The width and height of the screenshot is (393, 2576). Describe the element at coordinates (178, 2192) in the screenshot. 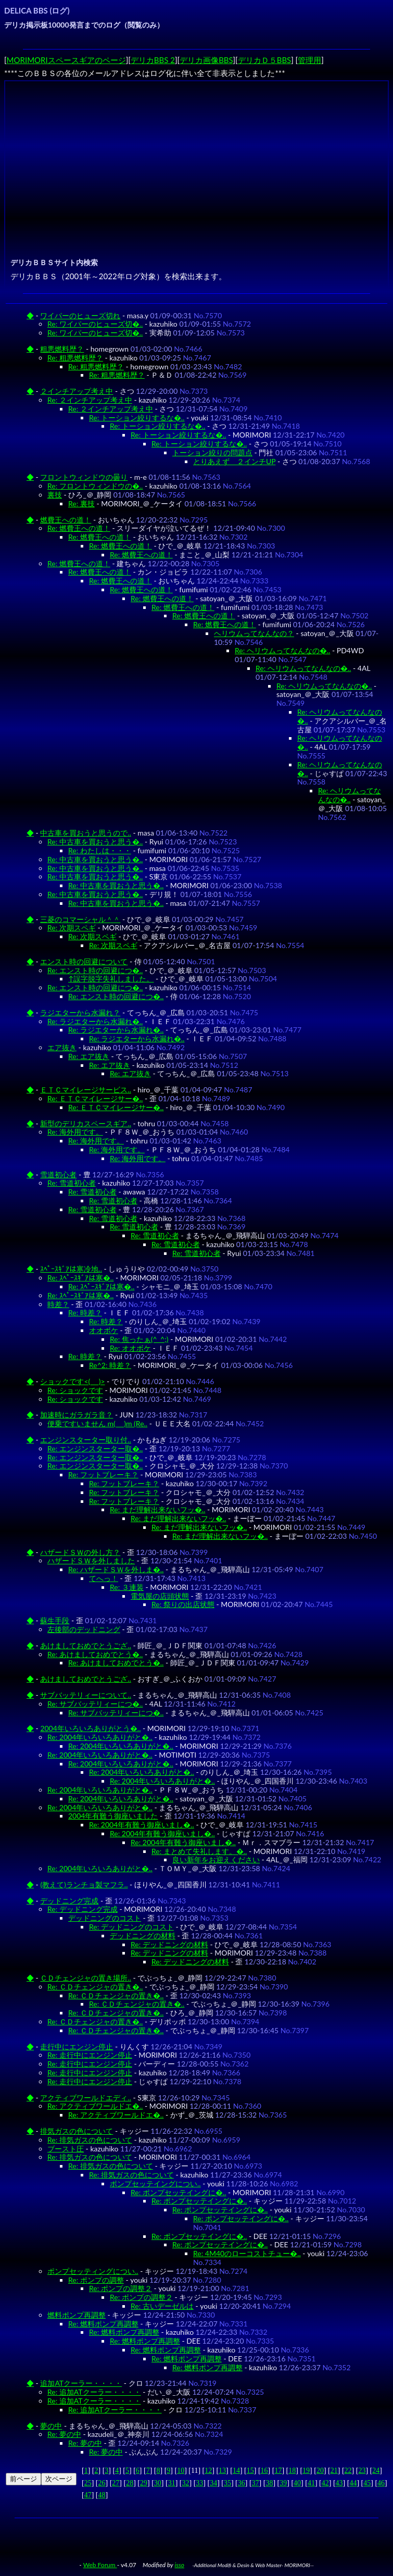

I see `Re: ポンプセッテイングに�..` at that location.